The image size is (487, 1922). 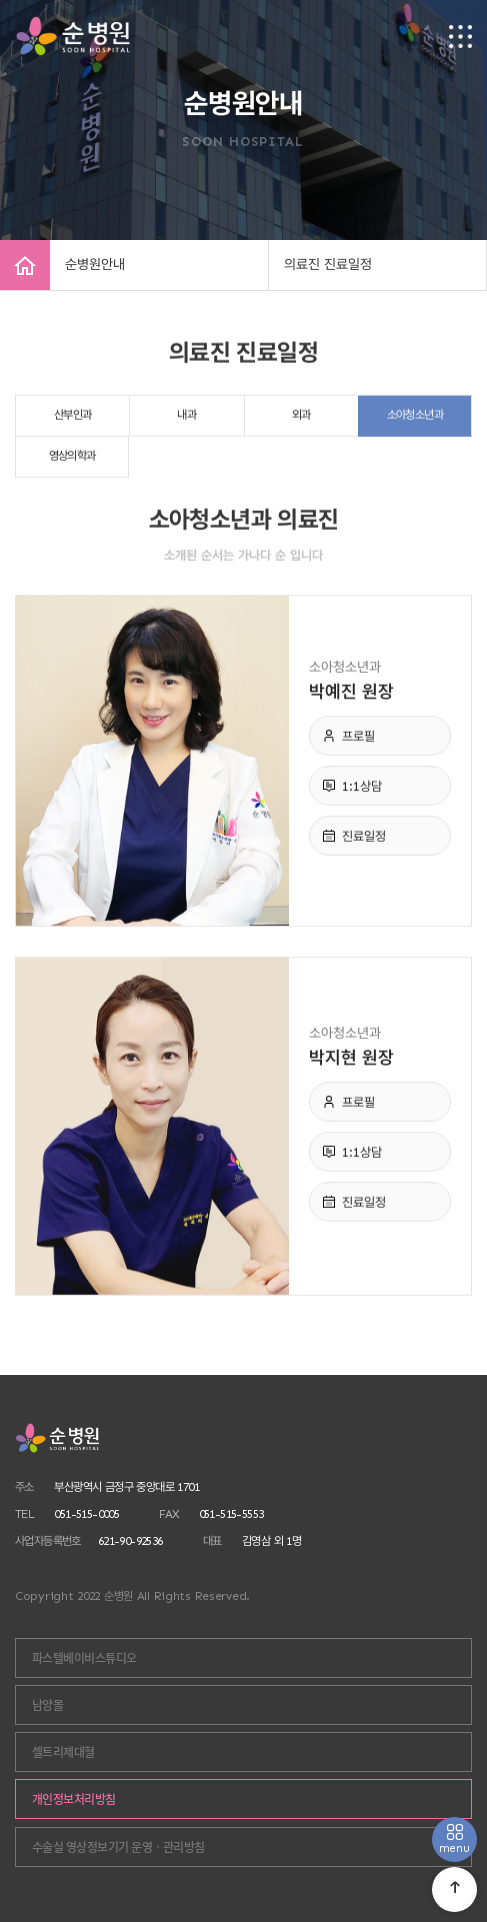 I want to click on 남양몰, so click(x=47, y=1705).